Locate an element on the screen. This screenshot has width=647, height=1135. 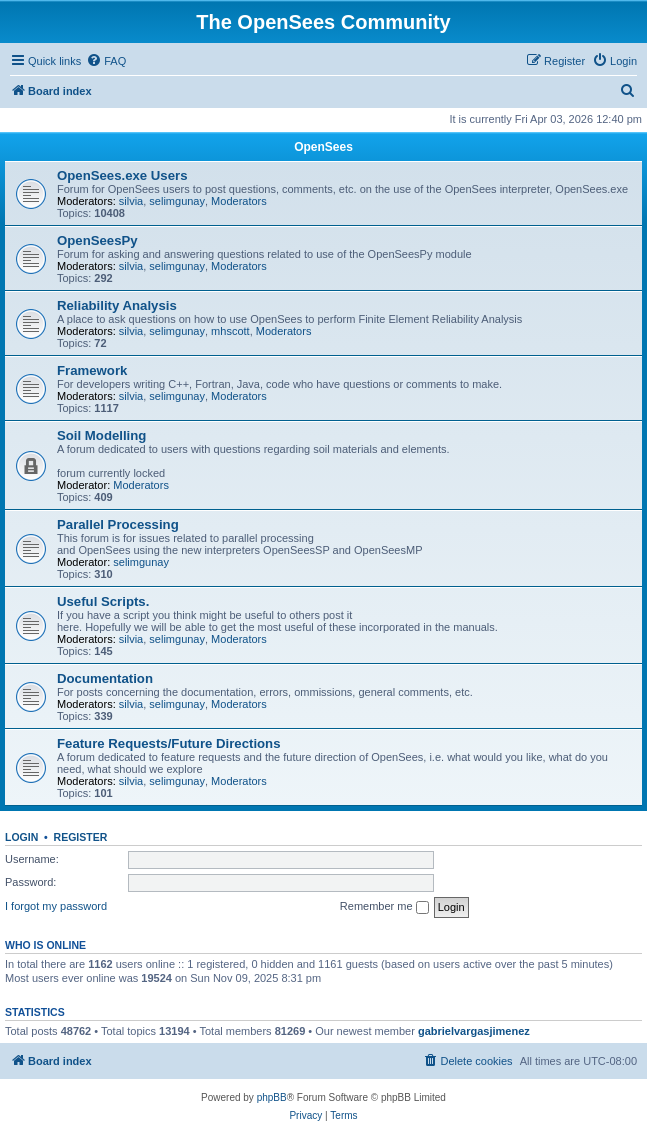
mhscott is located at coordinates (230, 331).